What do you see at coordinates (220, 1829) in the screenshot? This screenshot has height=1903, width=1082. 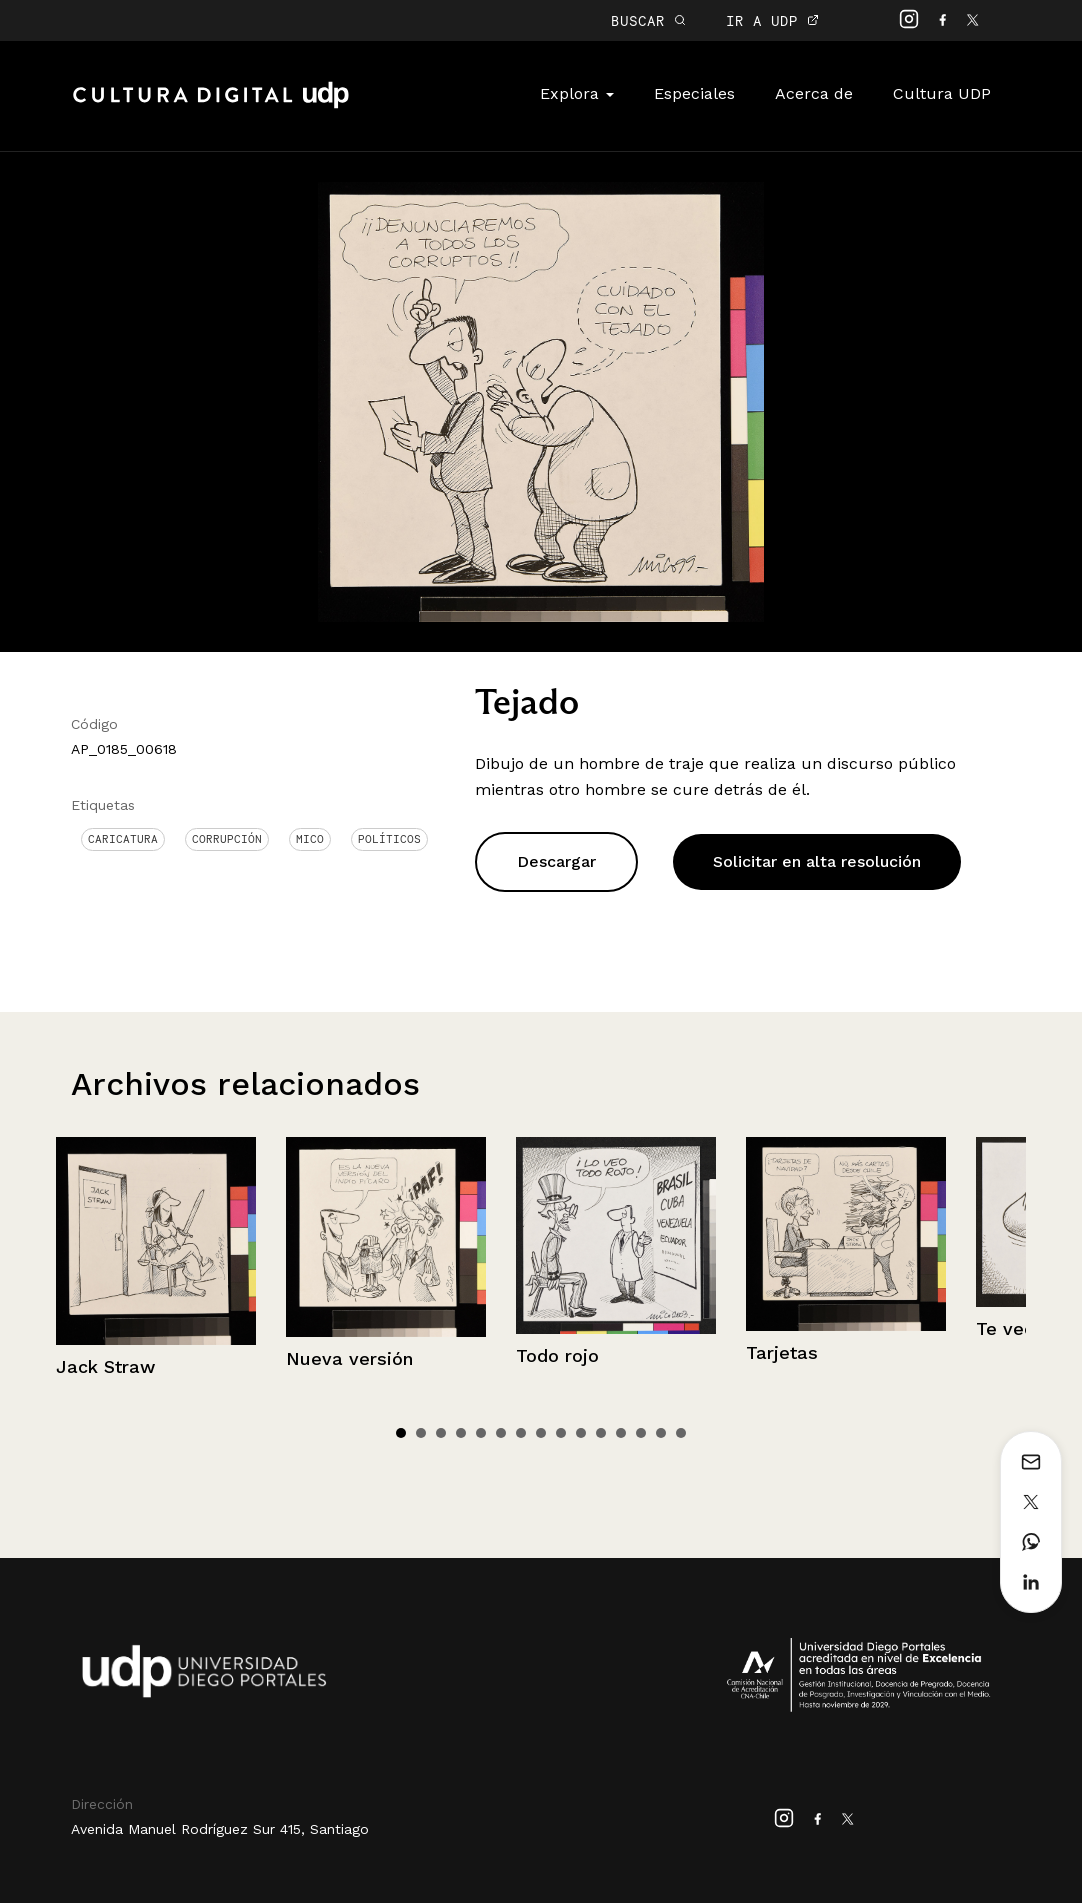 I see `Avenida Manuel Rodríguez Sur 415, Santiago` at bounding box center [220, 1829].